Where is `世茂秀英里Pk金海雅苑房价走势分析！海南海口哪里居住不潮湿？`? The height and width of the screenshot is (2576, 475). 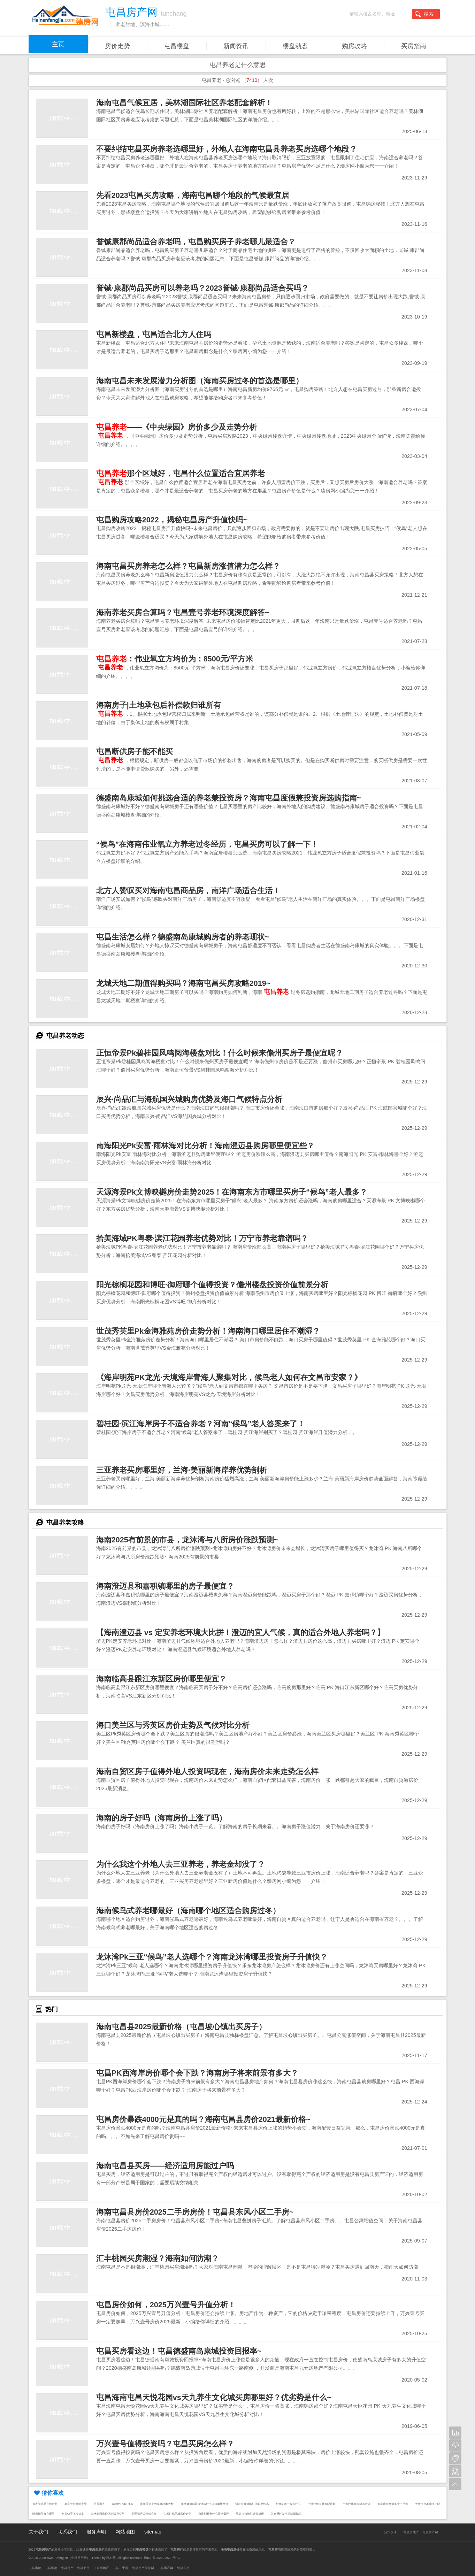 世茂秀英里Pk金海雅苑房价走势分析！海南海口哪里居住不潮湿？ is located at coordinates (208, 1331).